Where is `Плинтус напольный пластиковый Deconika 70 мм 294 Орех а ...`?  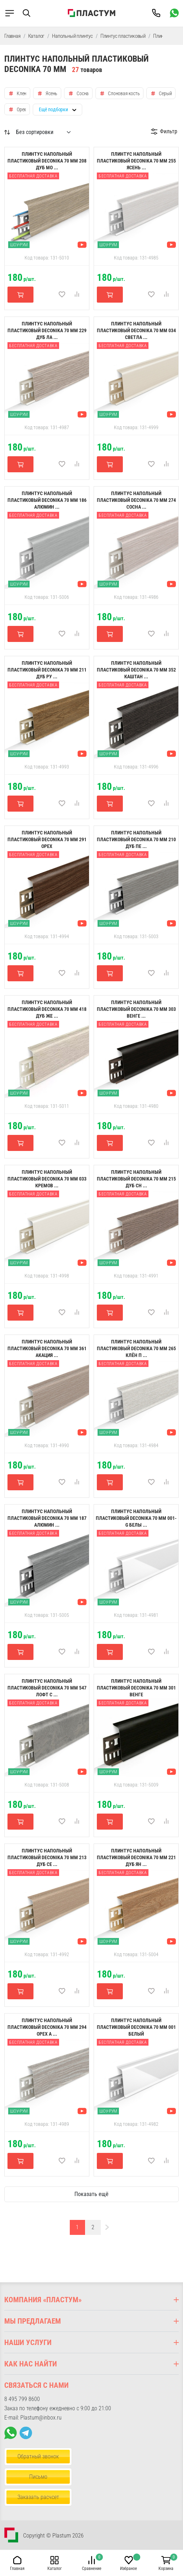
Плинтус напольный пластиковый Deconika 70 мм 294 Орех а ... is located at coordinates (47, 2027).